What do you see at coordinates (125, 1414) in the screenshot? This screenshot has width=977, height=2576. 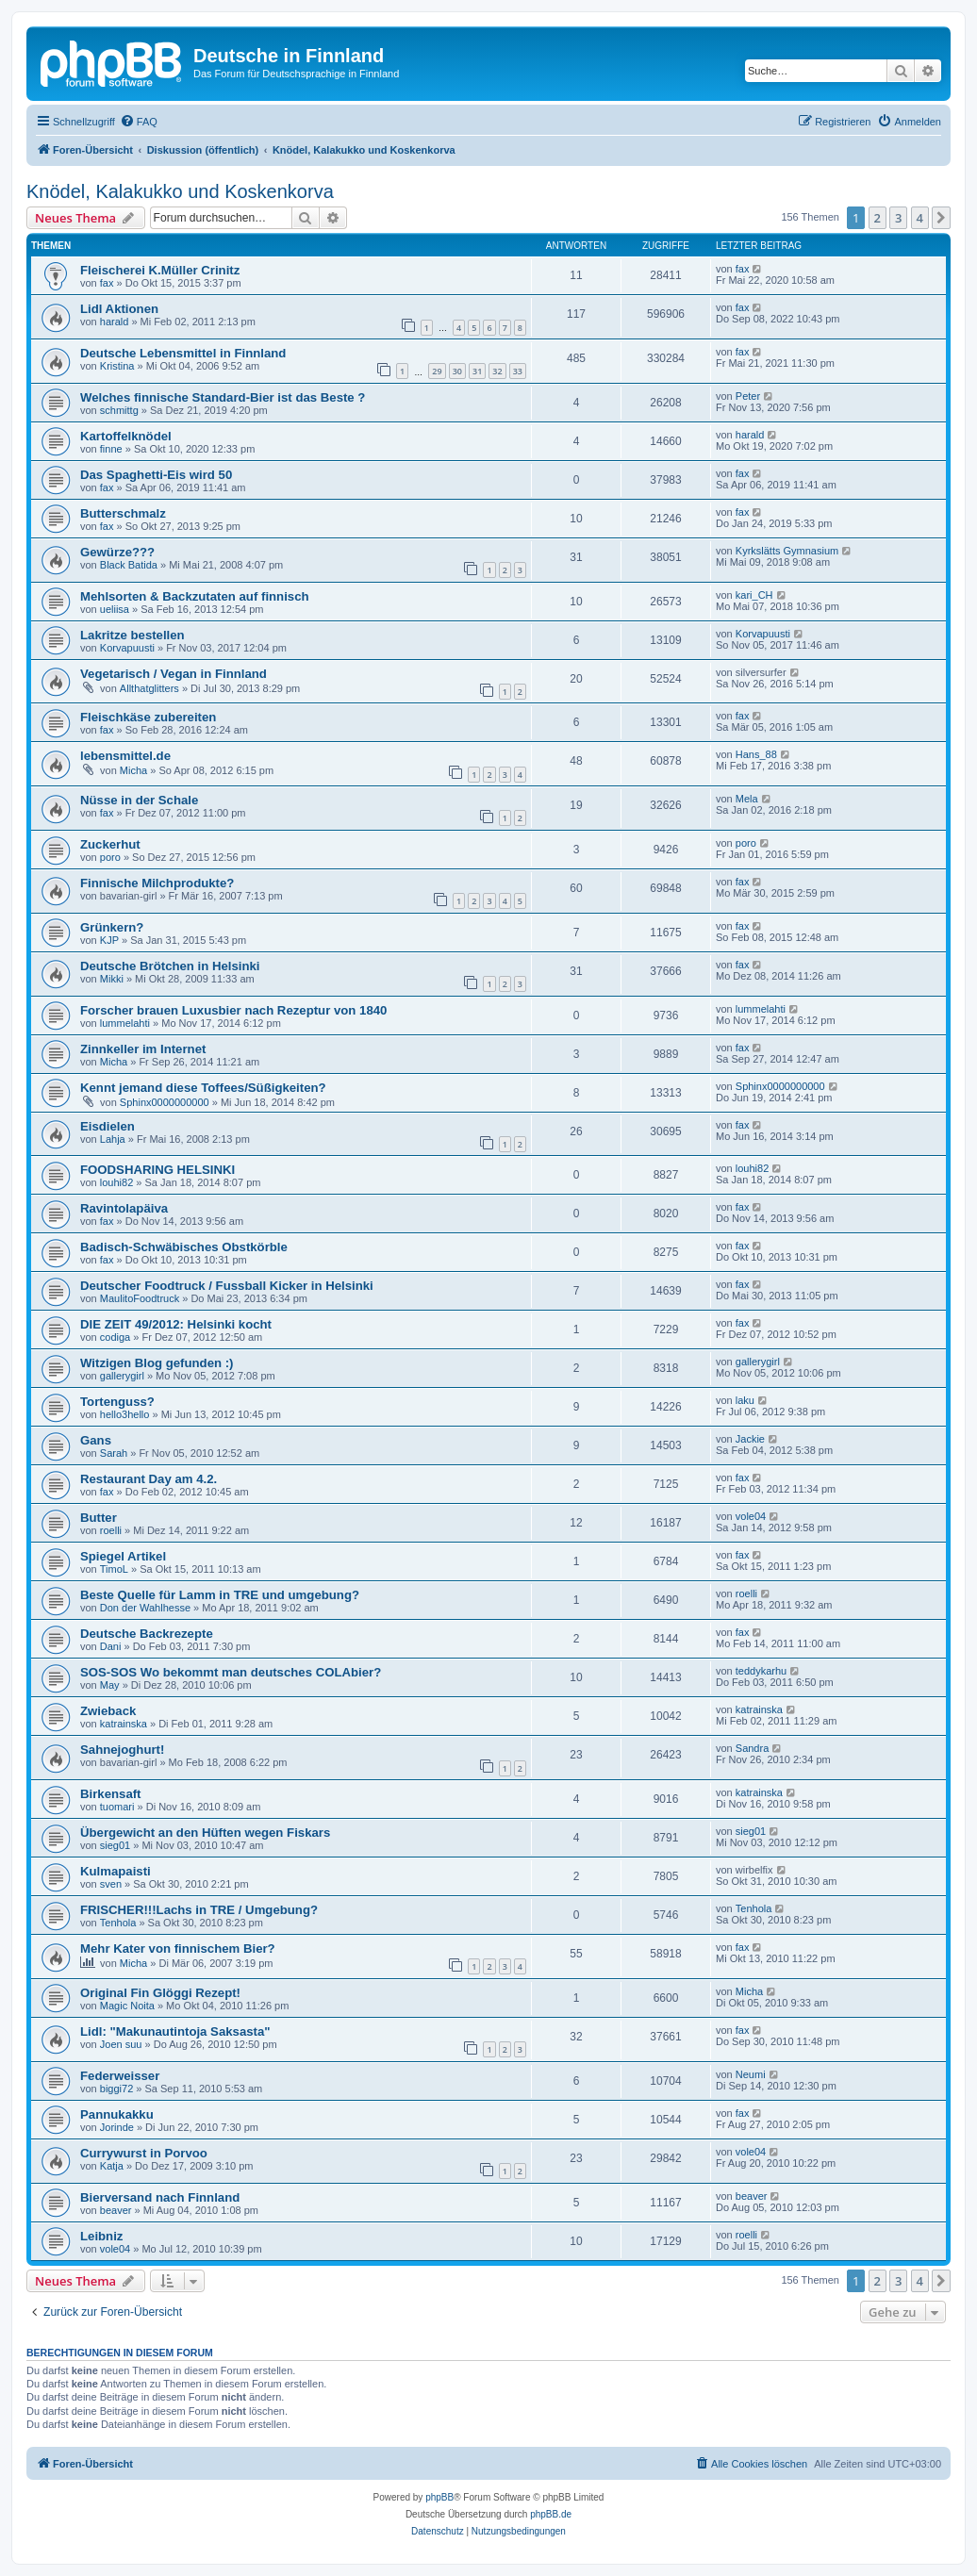 I see `hello3hello` at bounding box center [125, 1414].